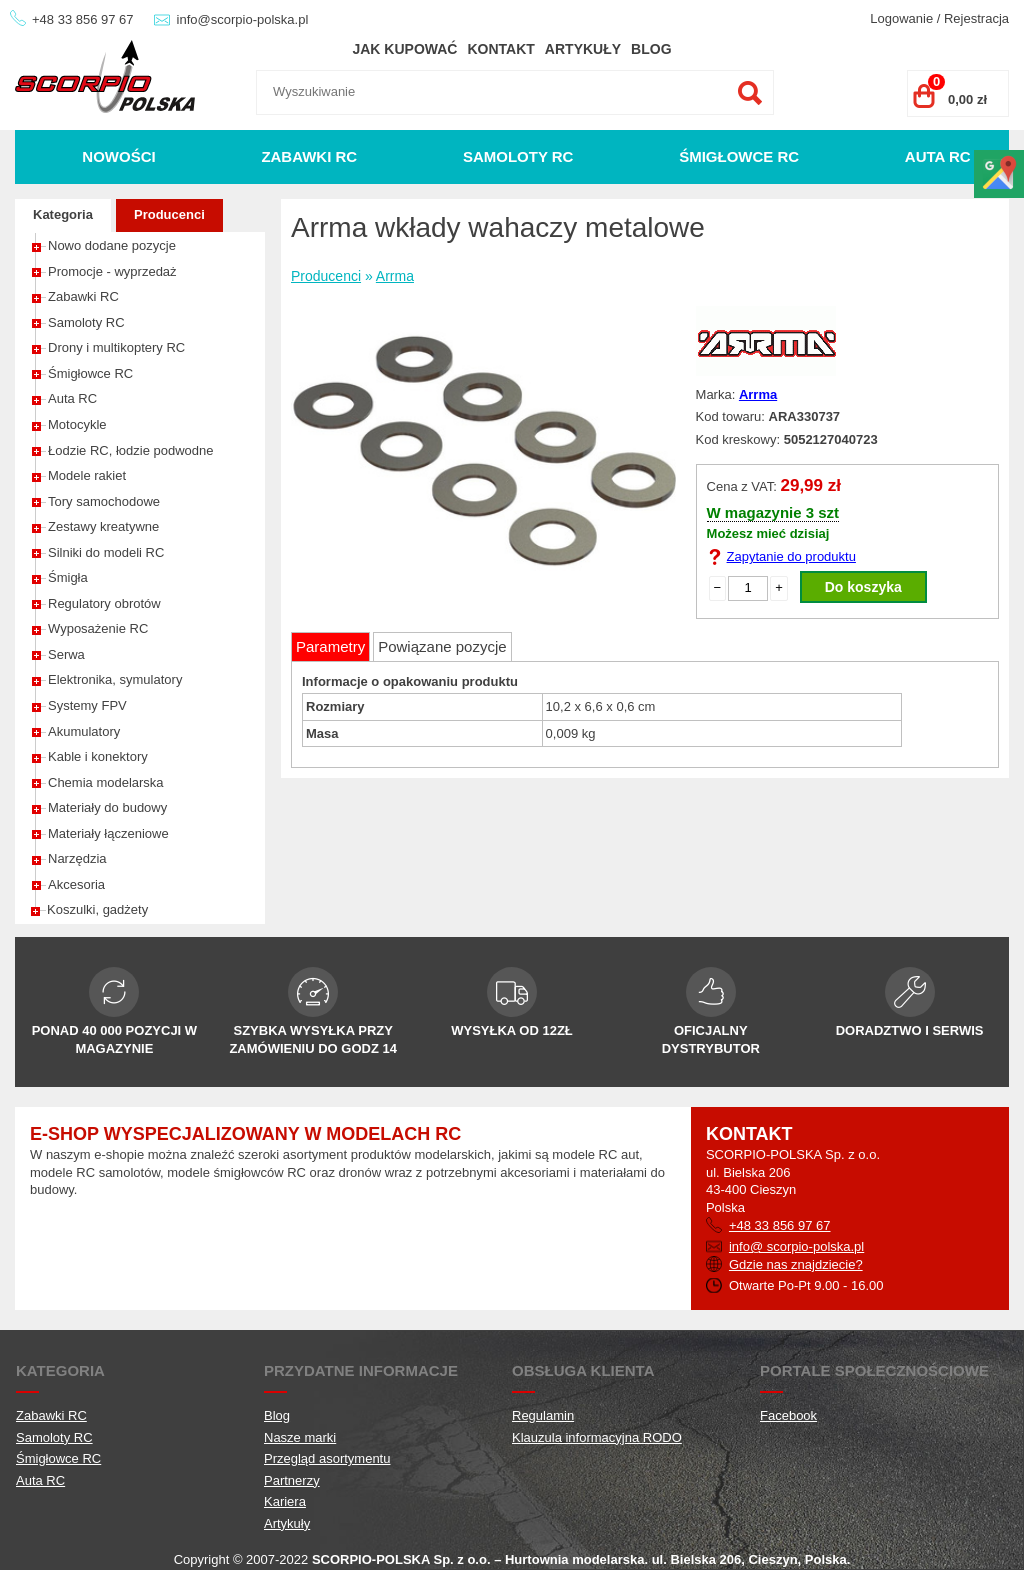 The width and height of the screenshot is (1024, 1570). What do you see at coordinates (300, 1437) in the screenshot?
I see `Nasze marki` at bounding box center [300, 1437].